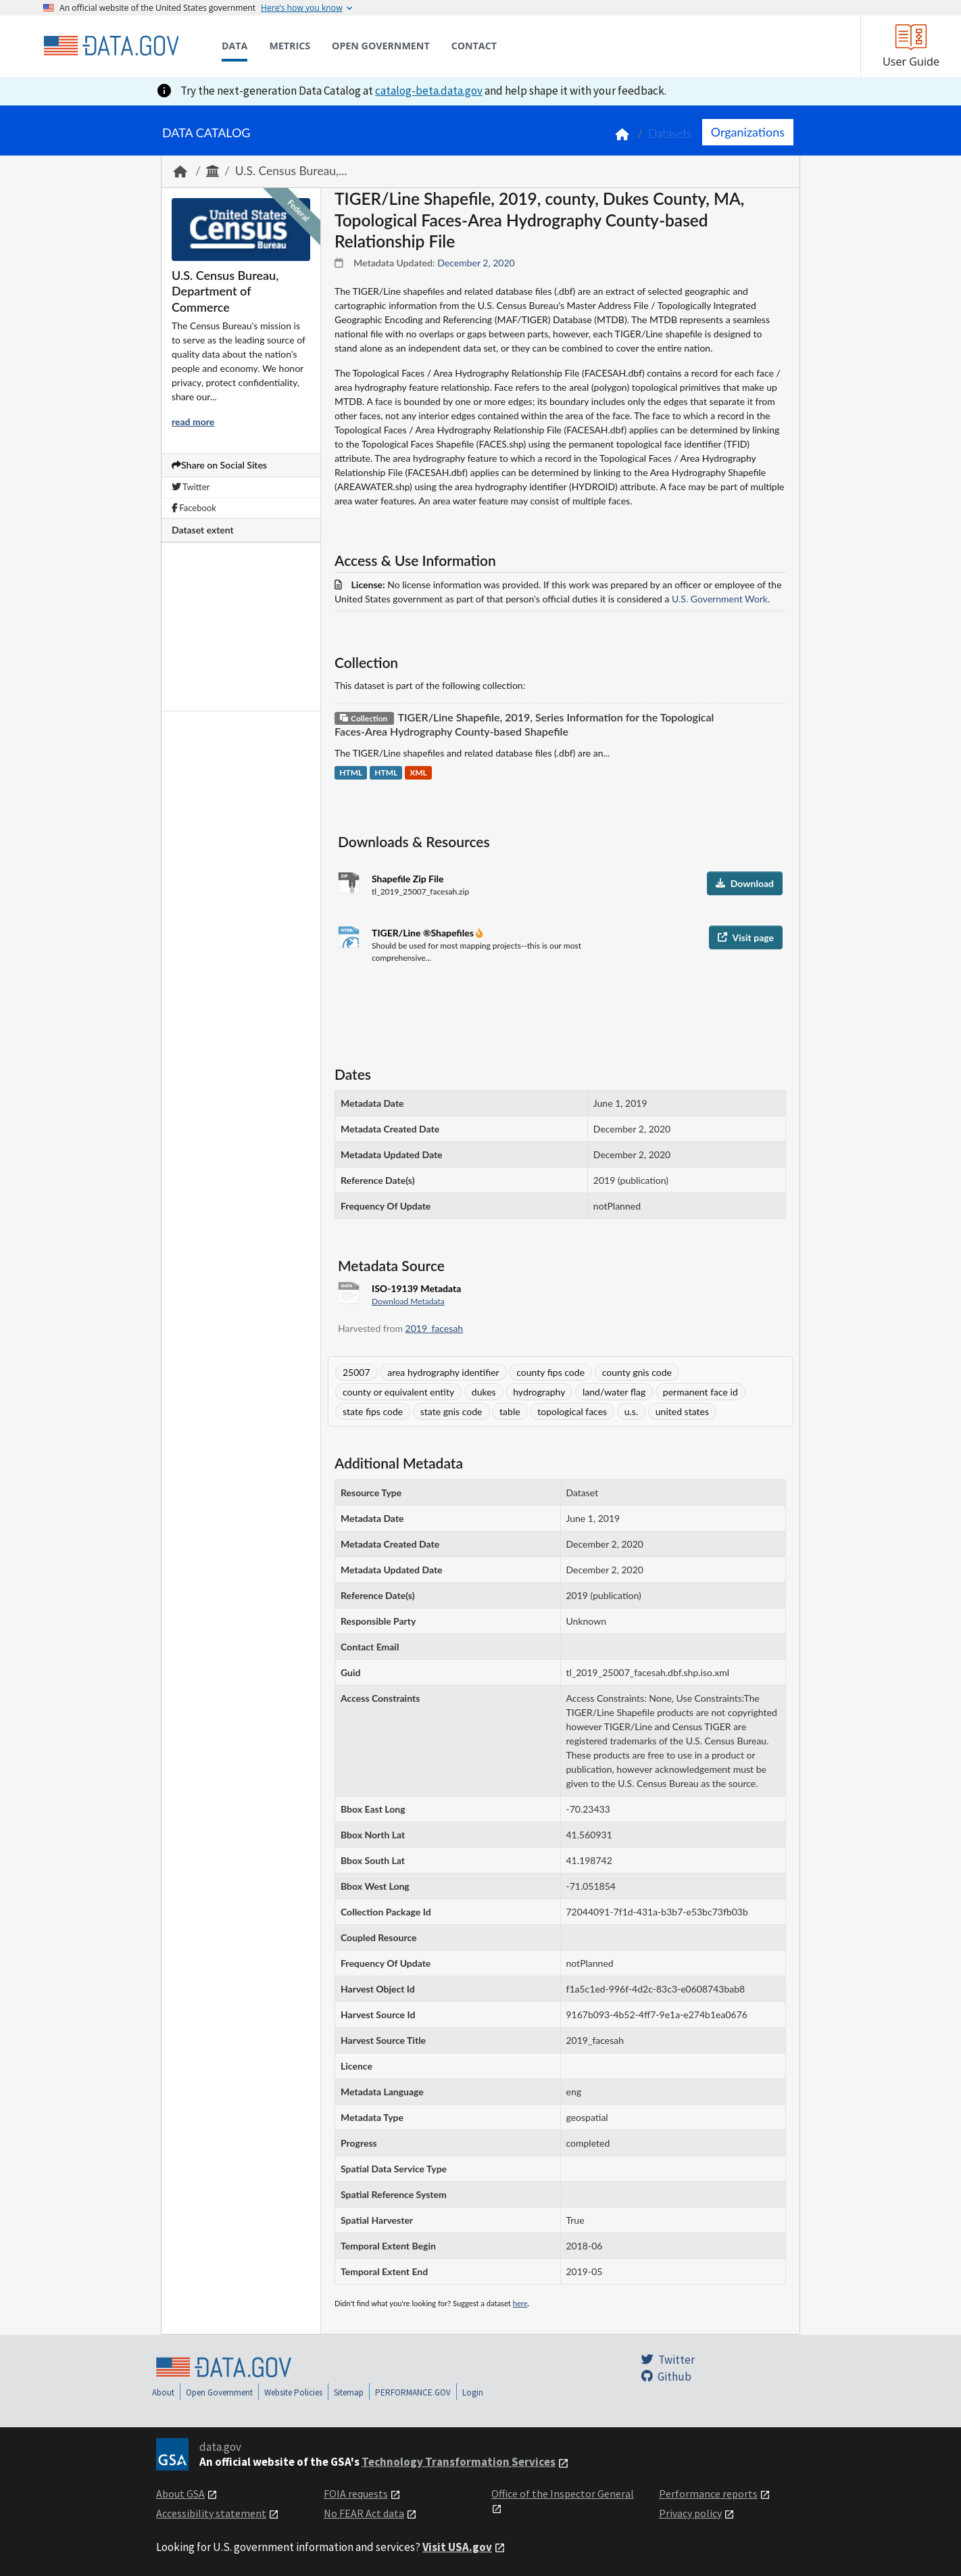 The image size is (961, 2576). I want to click on Visit page, so click(746, 937).